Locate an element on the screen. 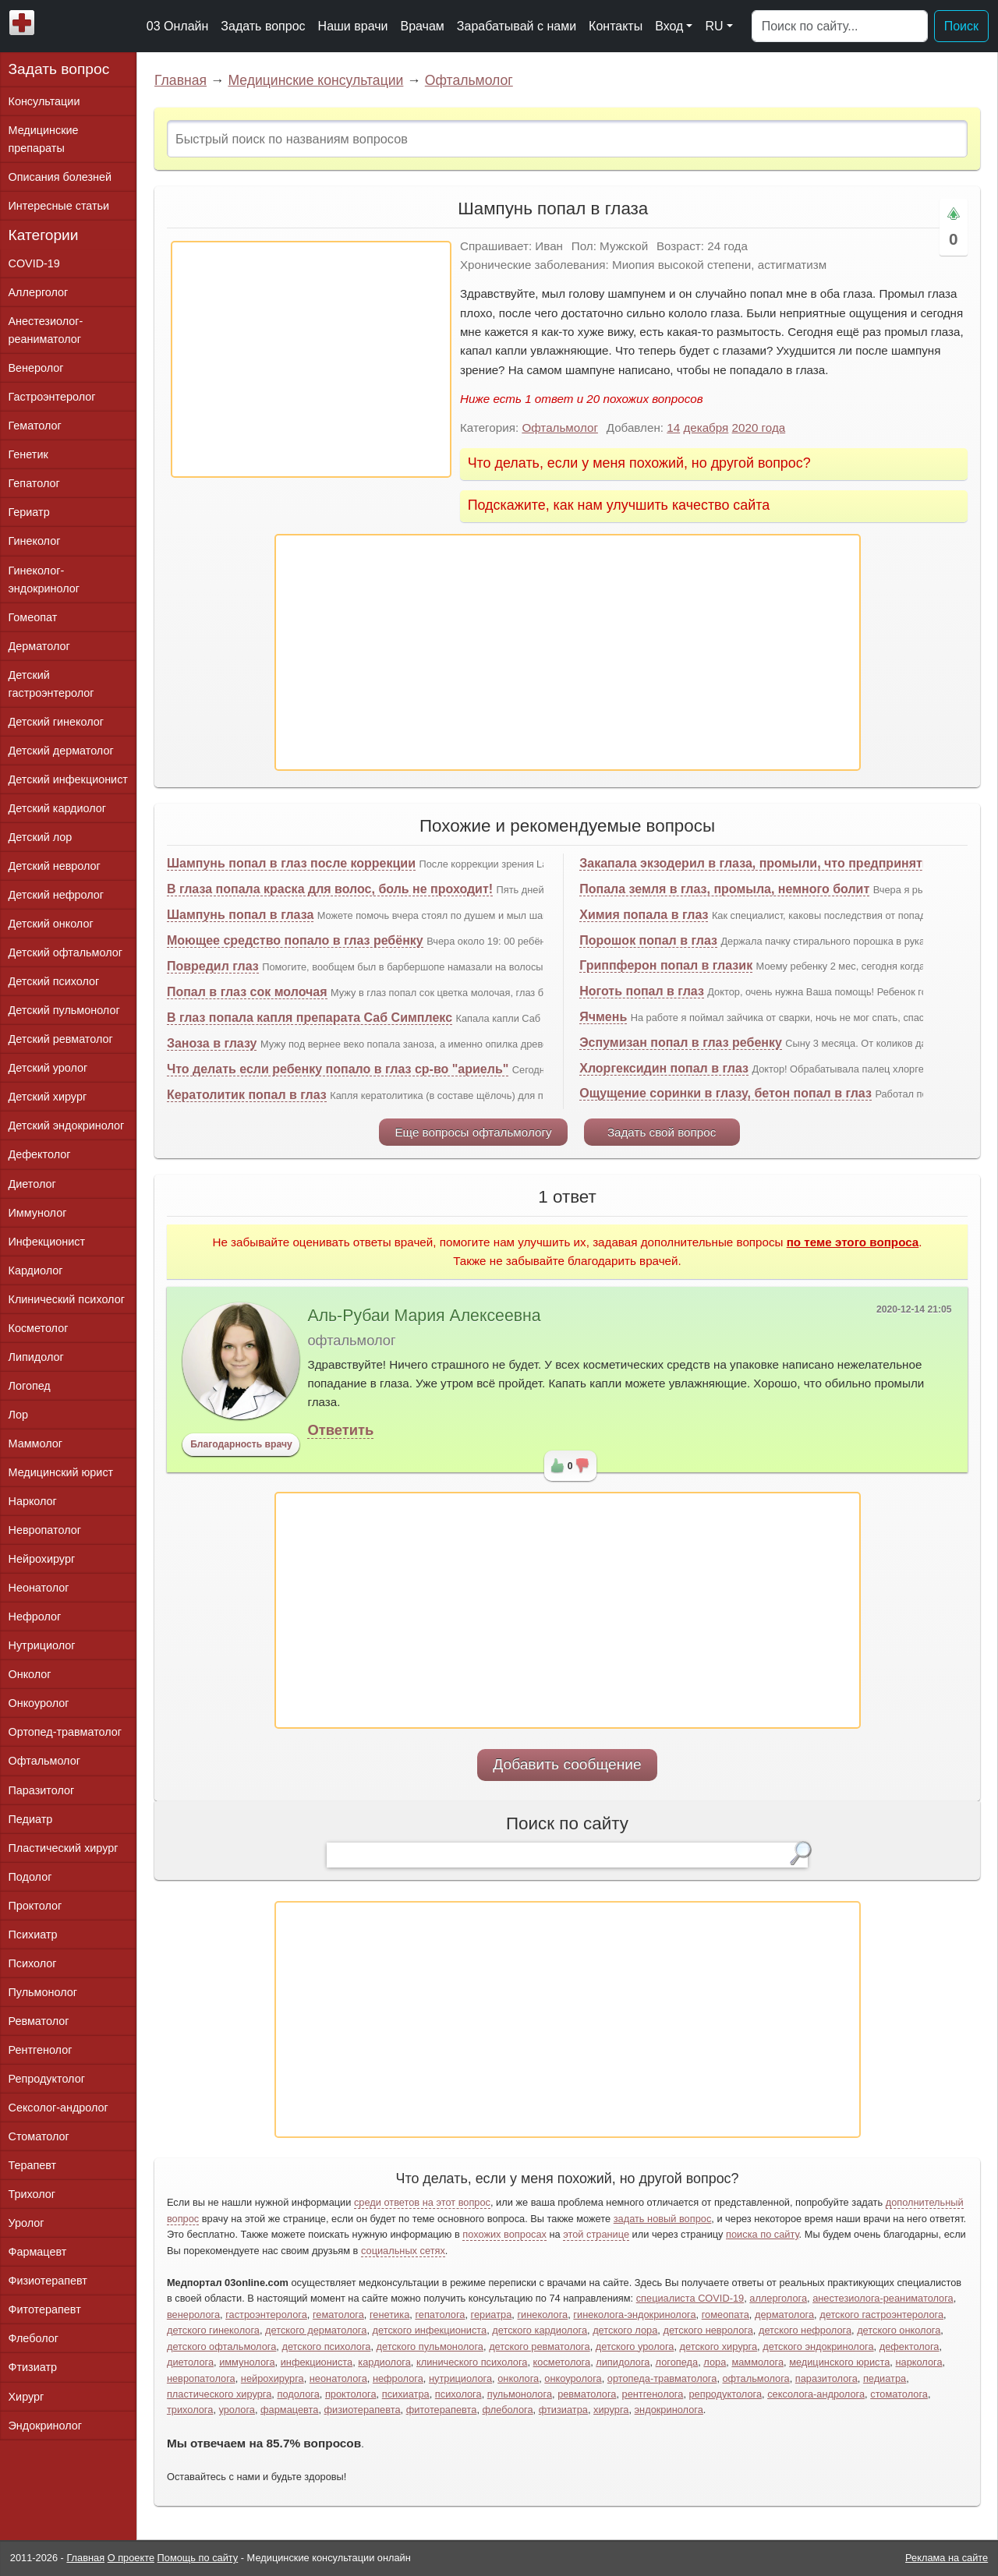  Ячмень is located at coordinates (603, 1016).